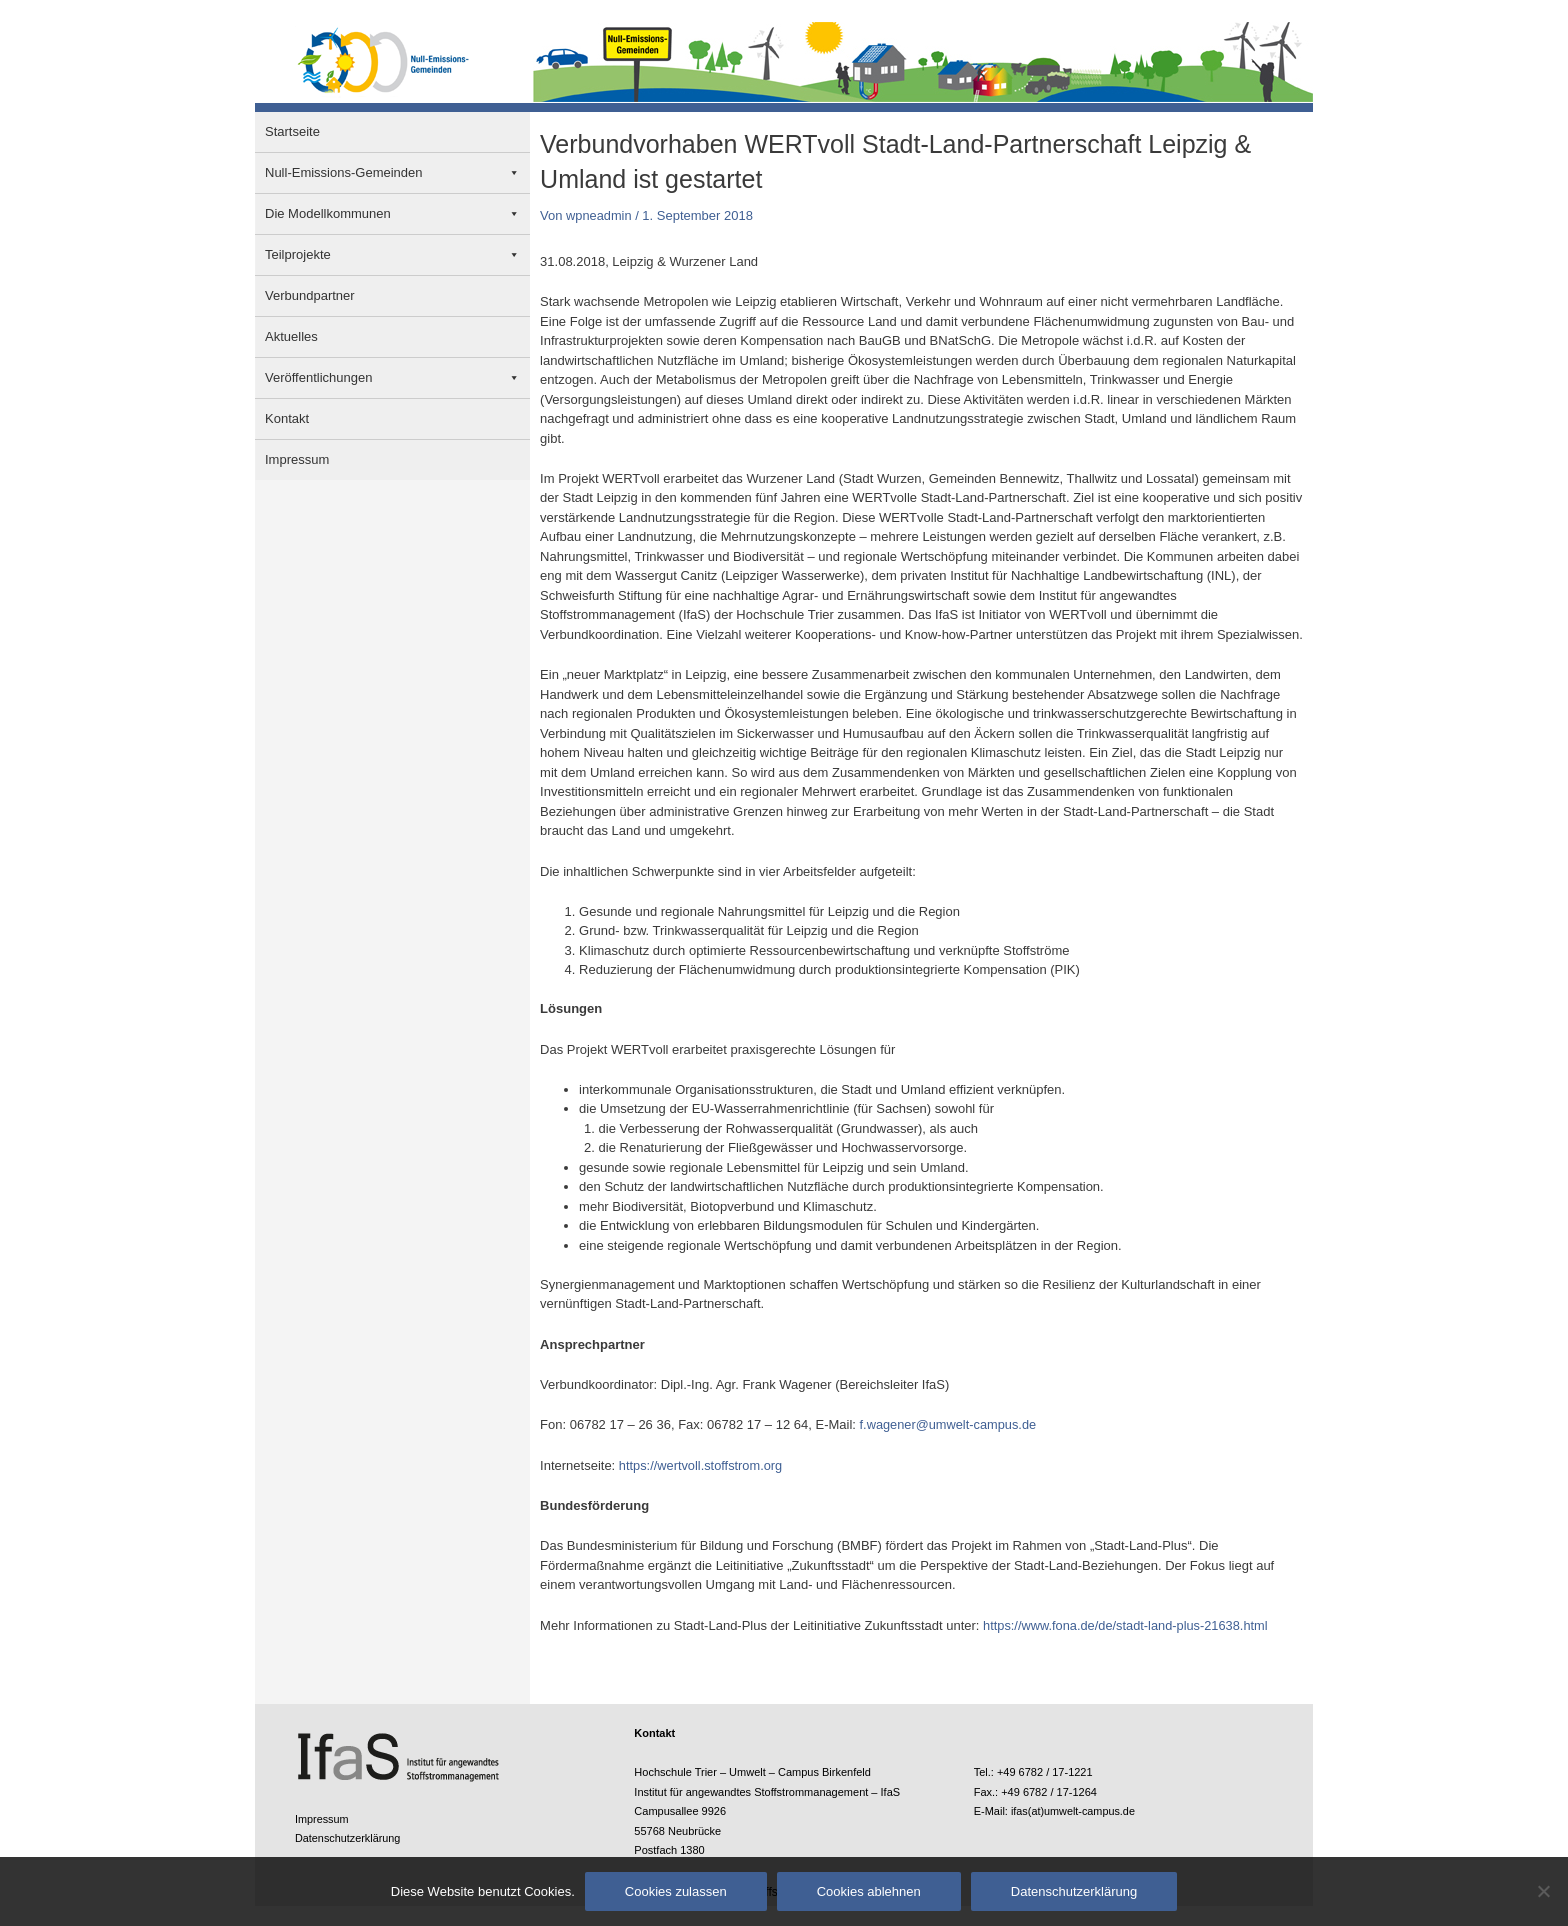 This screenshot has height=1926, width=1568. What do you see at coordinates (1074, 1811) in the screenshot?
I see `ifas(at)umwelt-campus.de` at bounding box center [1074, 1811].